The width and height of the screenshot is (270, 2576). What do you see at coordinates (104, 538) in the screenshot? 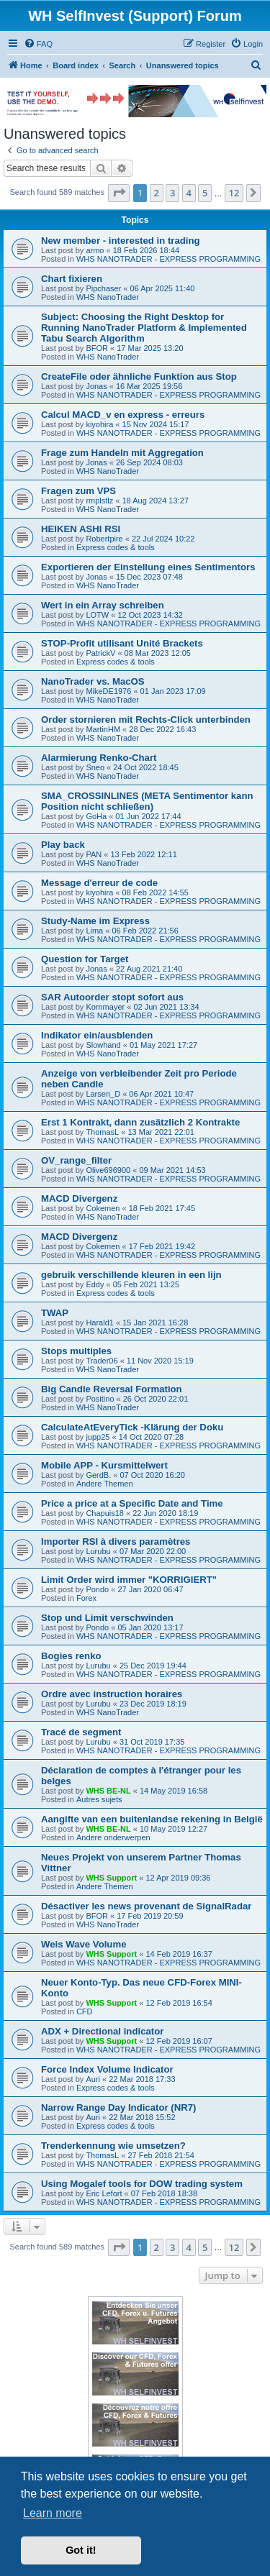
I see `Robertpire` at bounding box center [104, 538].